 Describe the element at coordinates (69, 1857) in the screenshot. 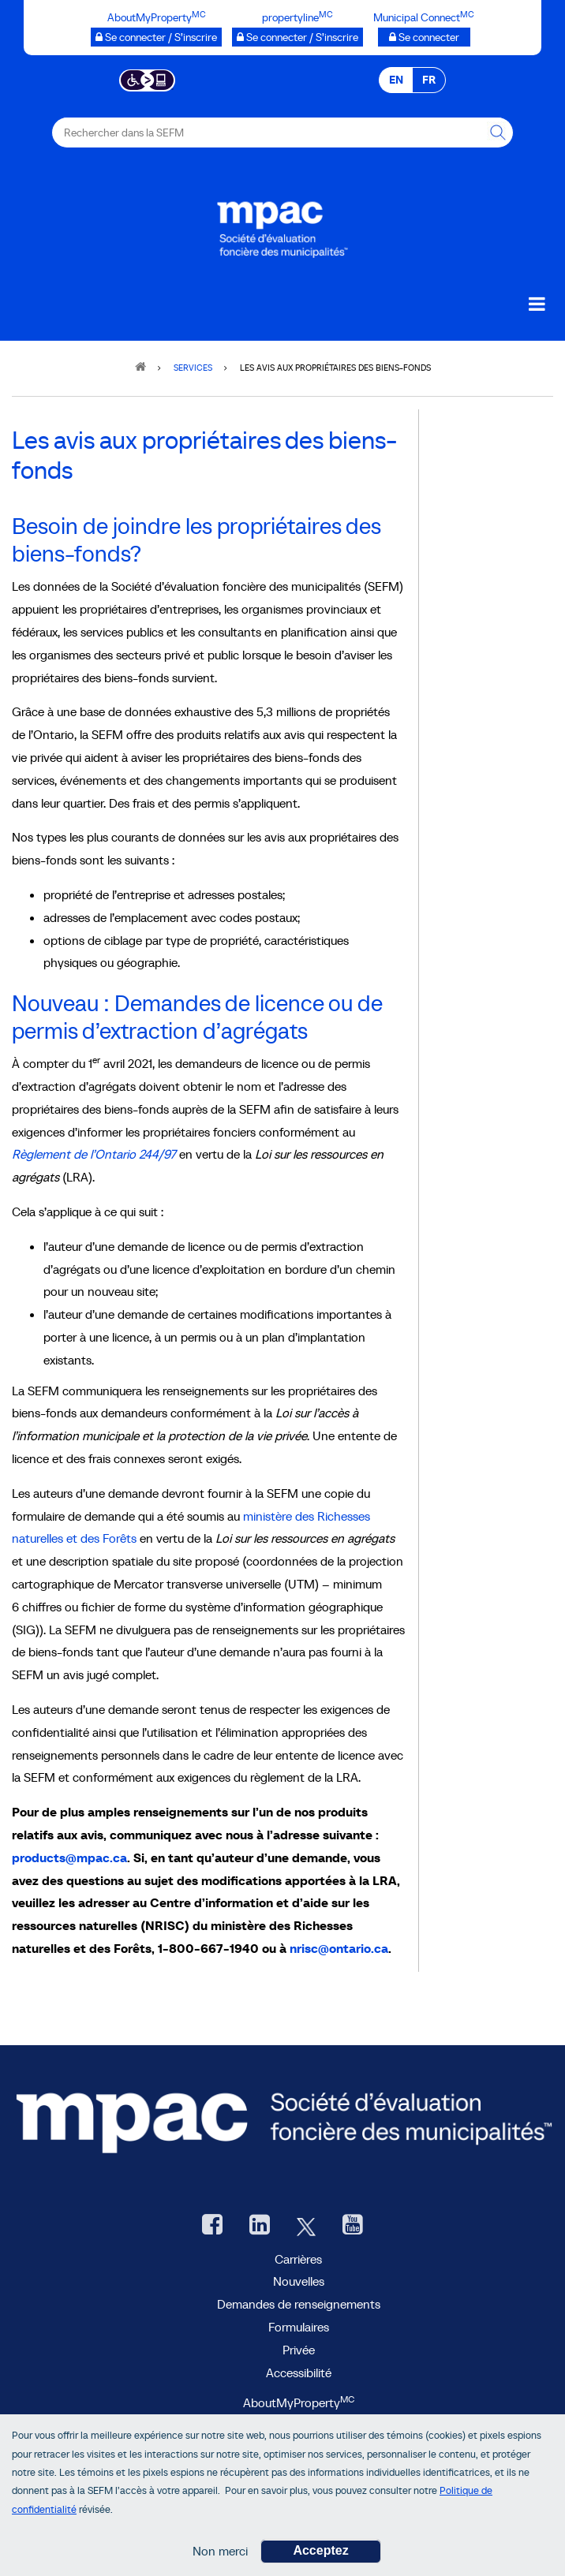

I see `products@mpac.ca` at that location.